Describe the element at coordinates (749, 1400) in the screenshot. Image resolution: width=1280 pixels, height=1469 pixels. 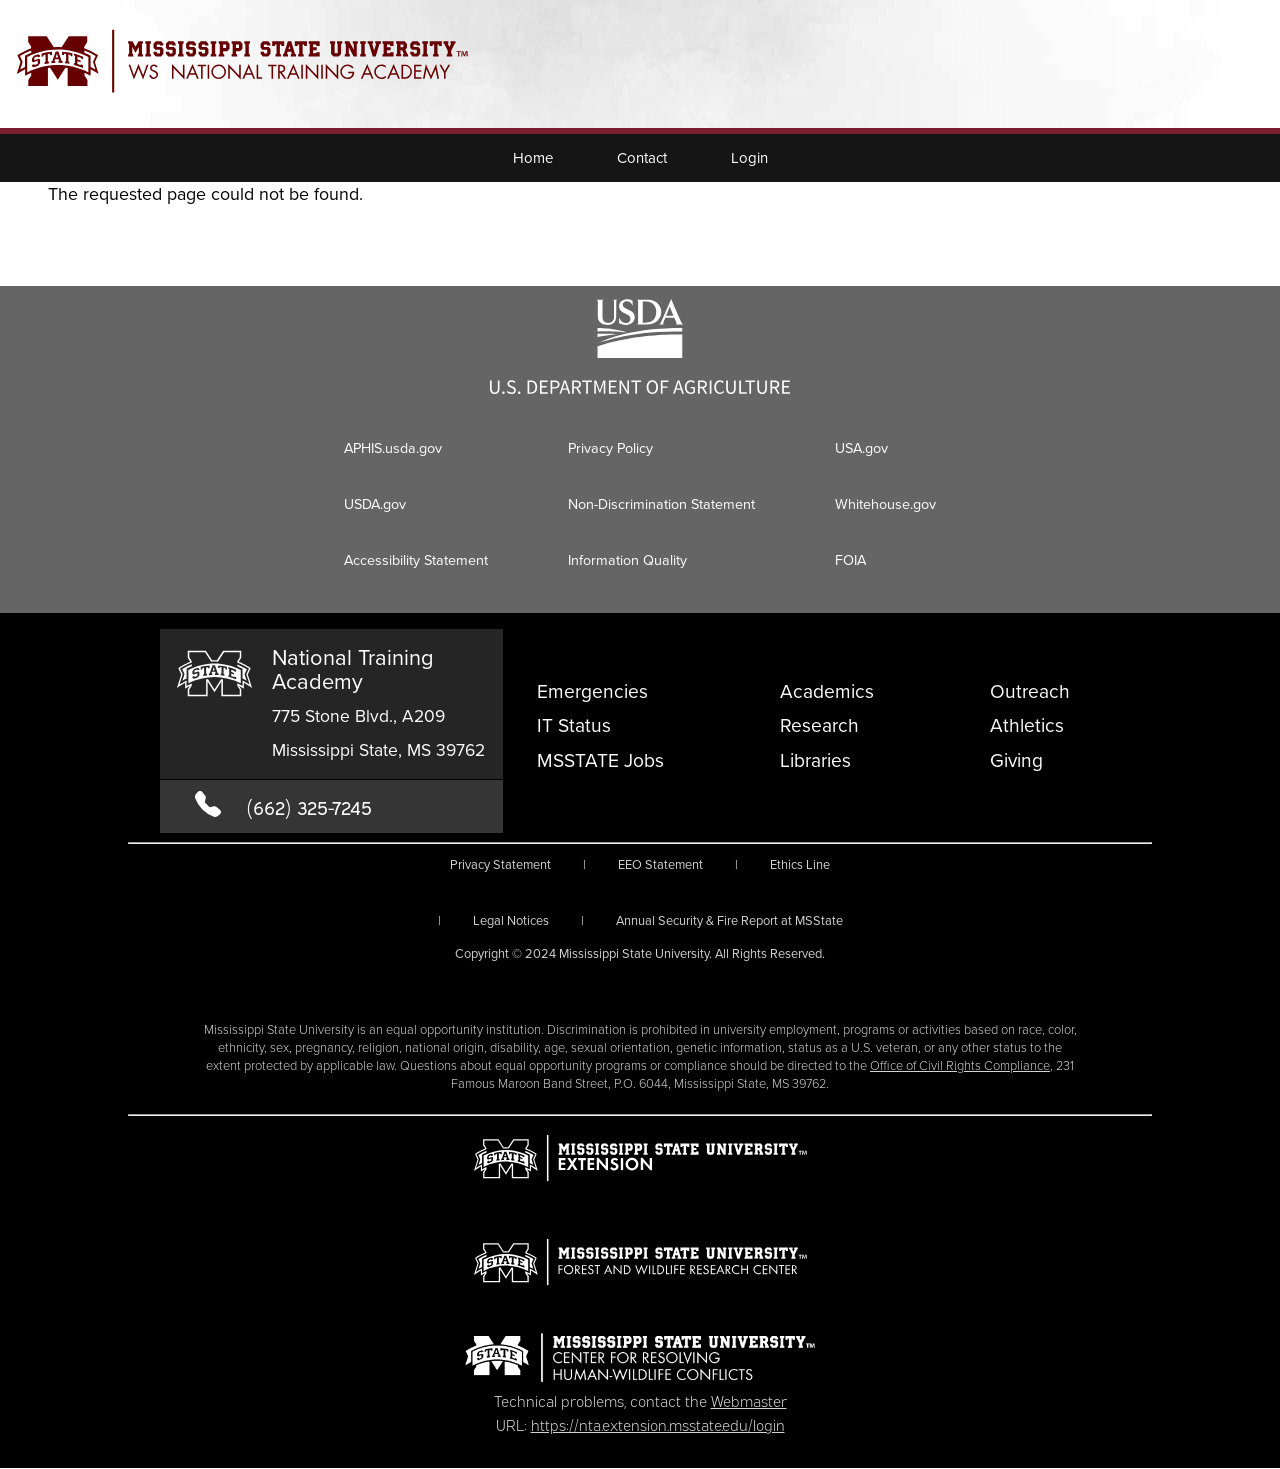
I see `Webmaster` at that location.